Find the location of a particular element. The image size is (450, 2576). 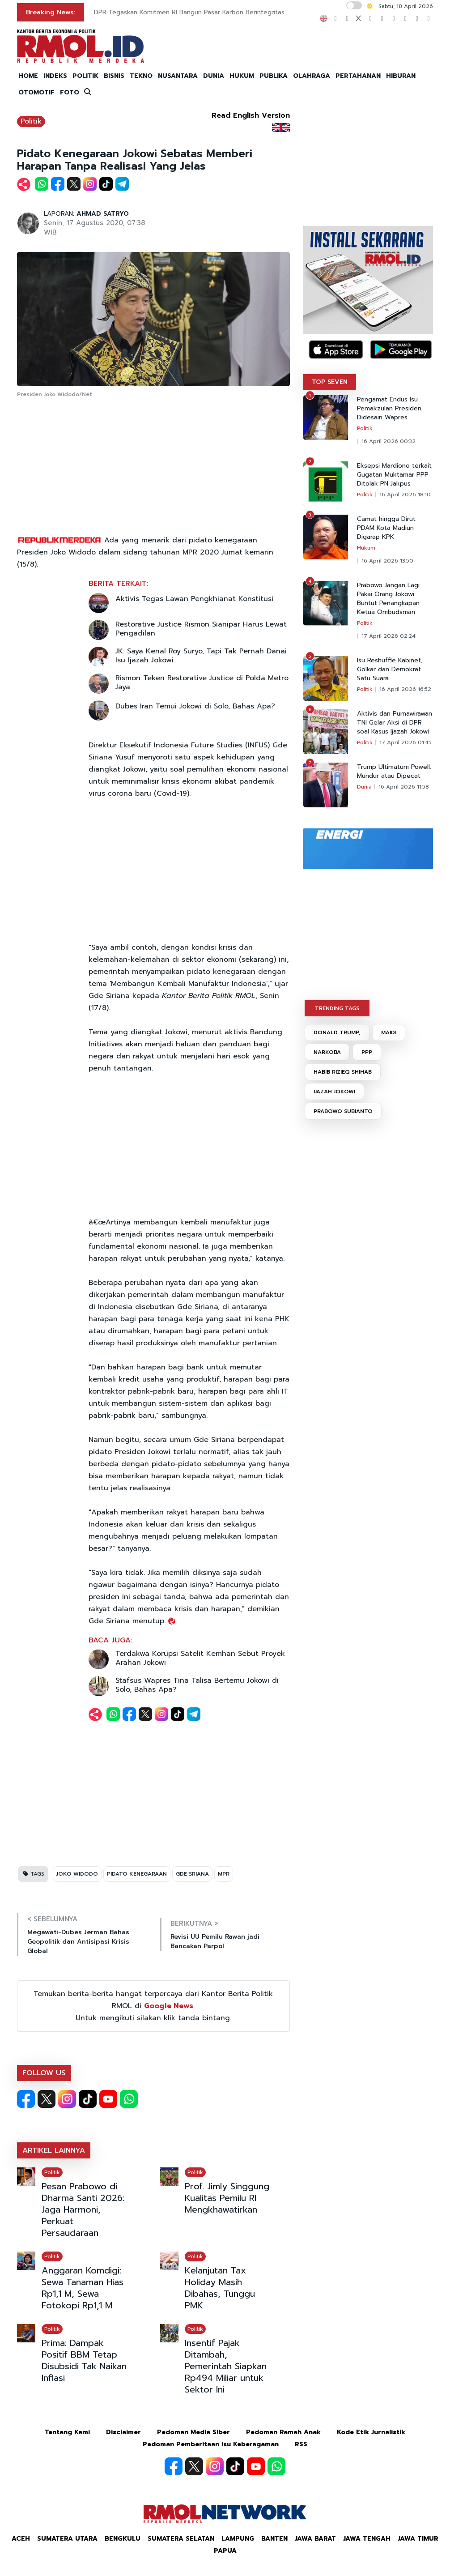

Dubes Iran Temui Jokowi di Solo, Bahas Apa? is located at coordinates (195, 706).